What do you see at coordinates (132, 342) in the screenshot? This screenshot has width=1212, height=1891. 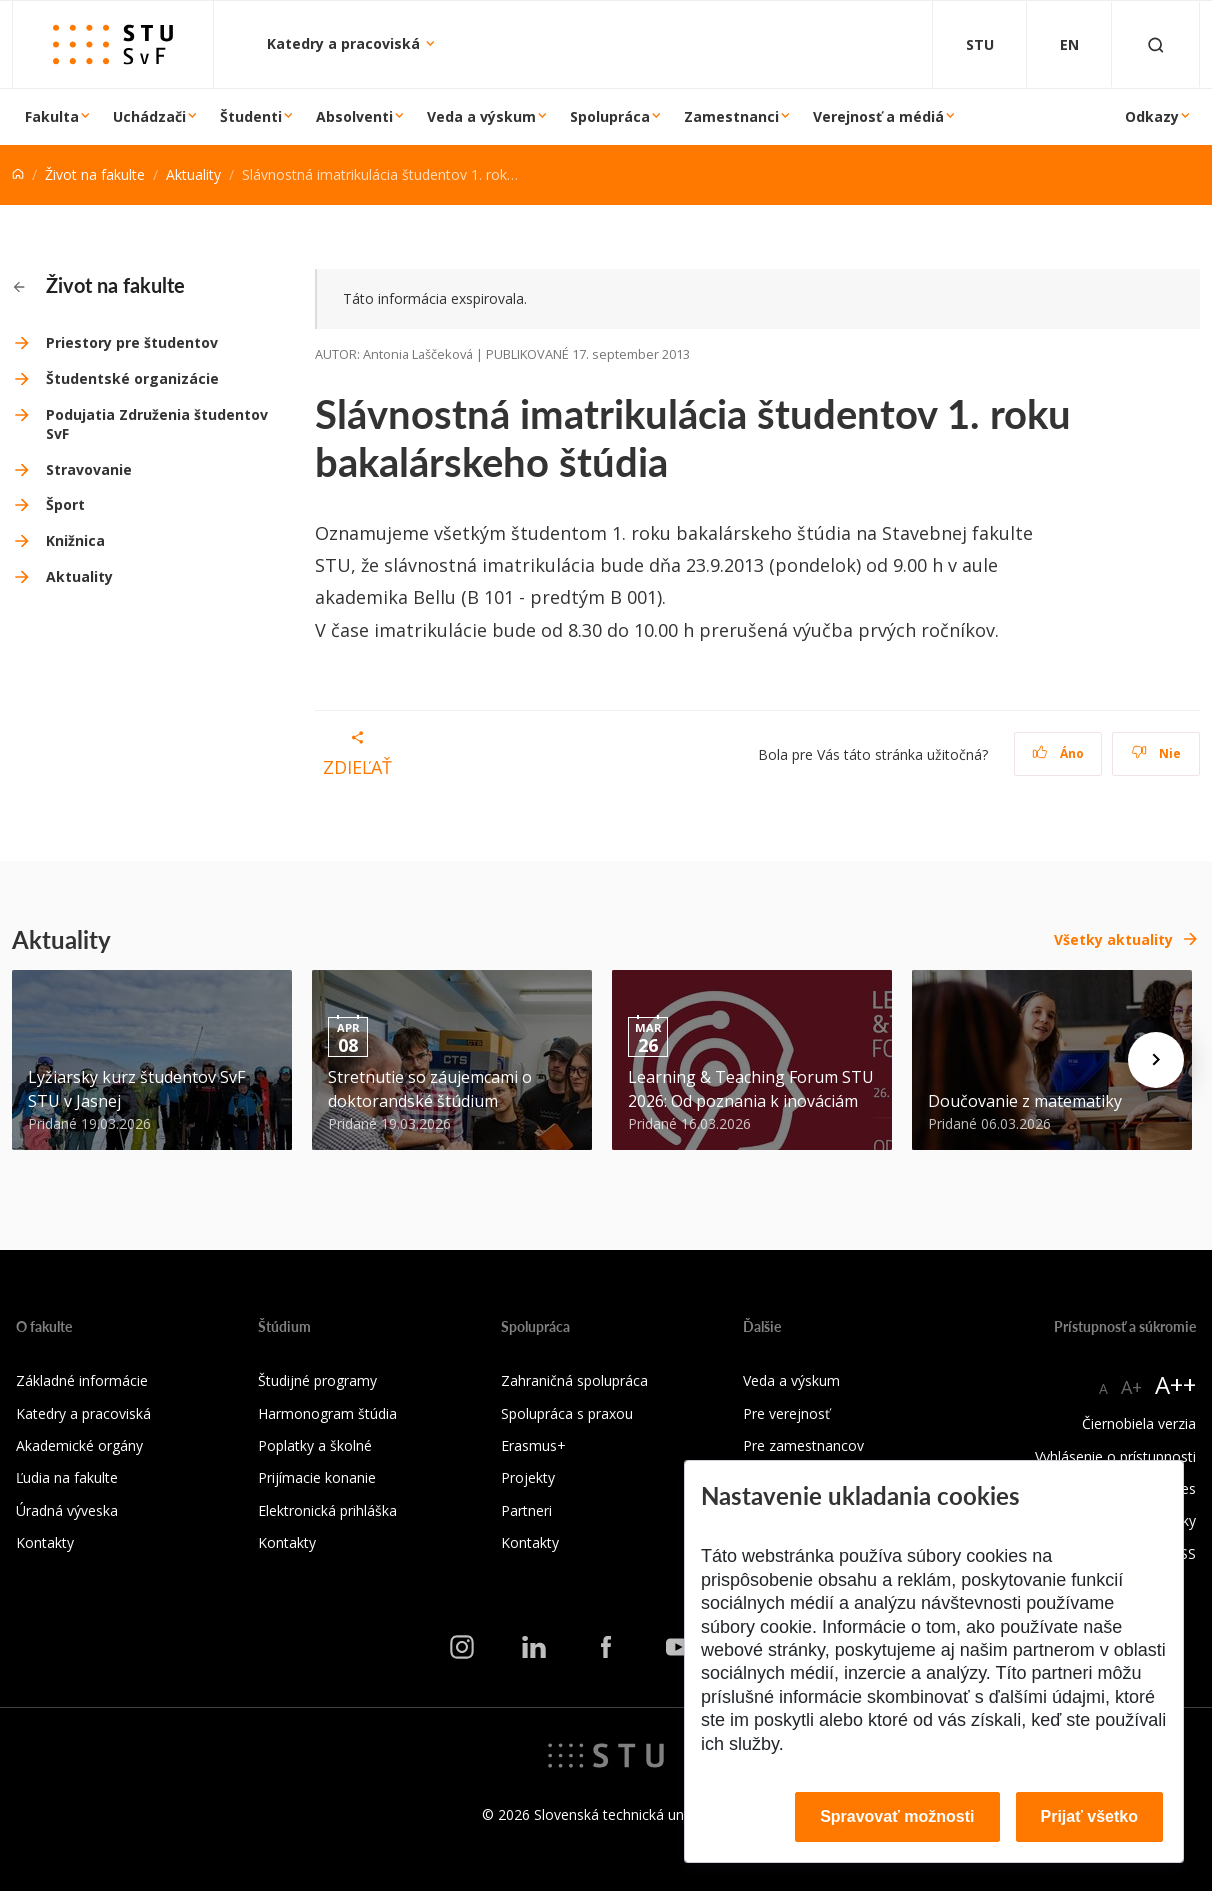 I see `Priestory pre študentov` at bounding box center [132, 342].